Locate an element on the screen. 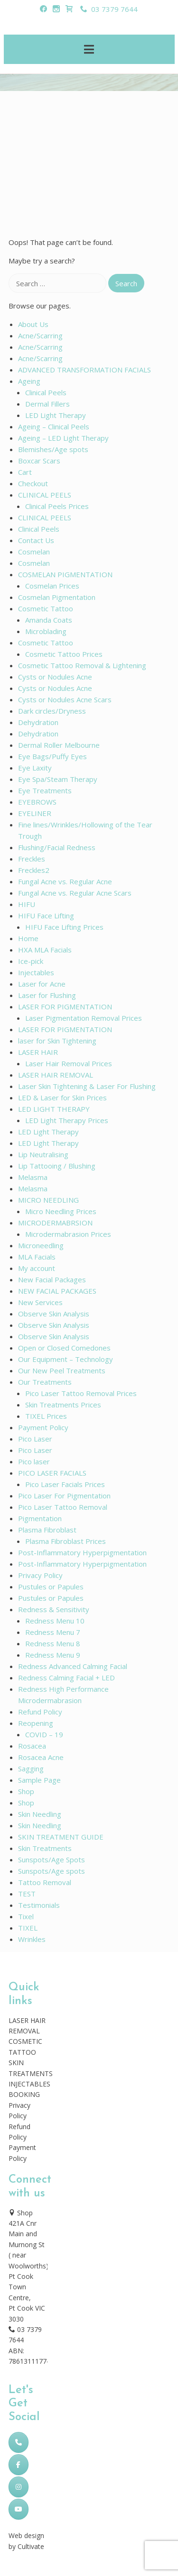 The image size is (178, 2576). HXA MLA Facials is located at coordinates (45, 949).